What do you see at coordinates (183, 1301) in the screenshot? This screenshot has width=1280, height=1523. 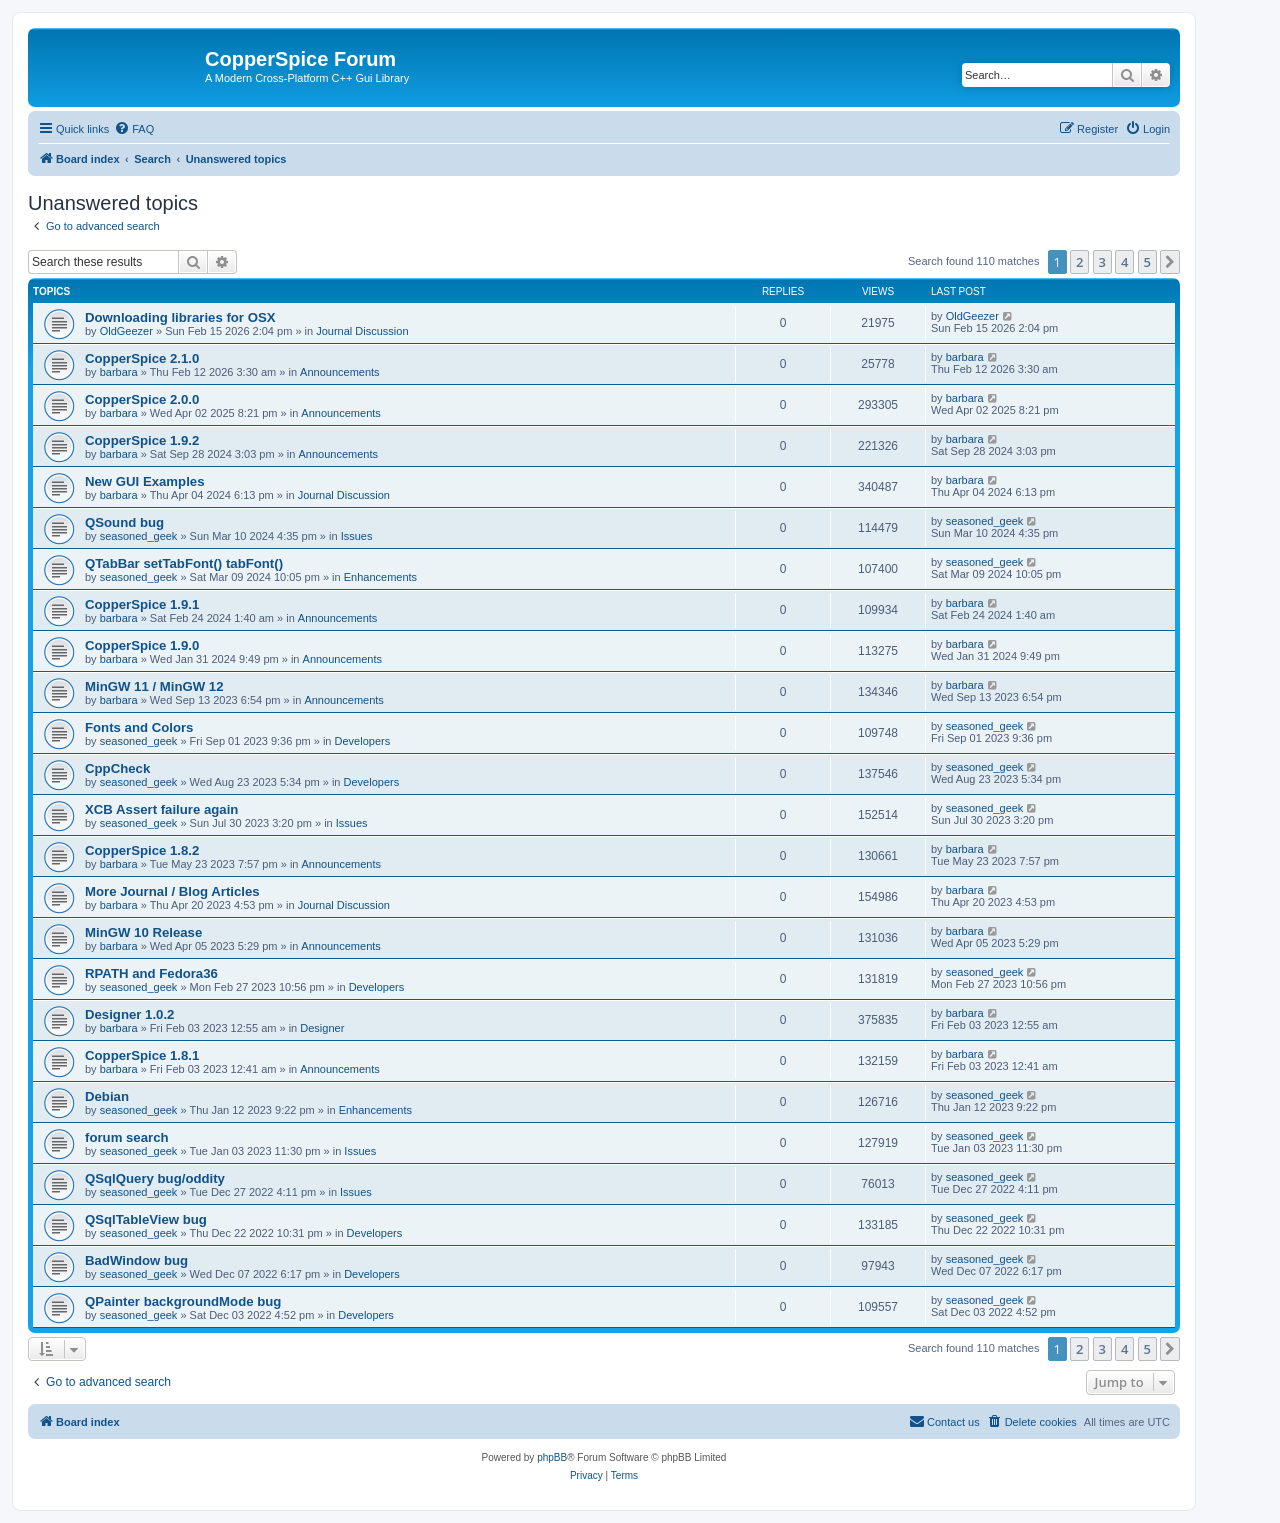 I see `QPainter backgroundMode bug` at bounding box center [183, 1301].